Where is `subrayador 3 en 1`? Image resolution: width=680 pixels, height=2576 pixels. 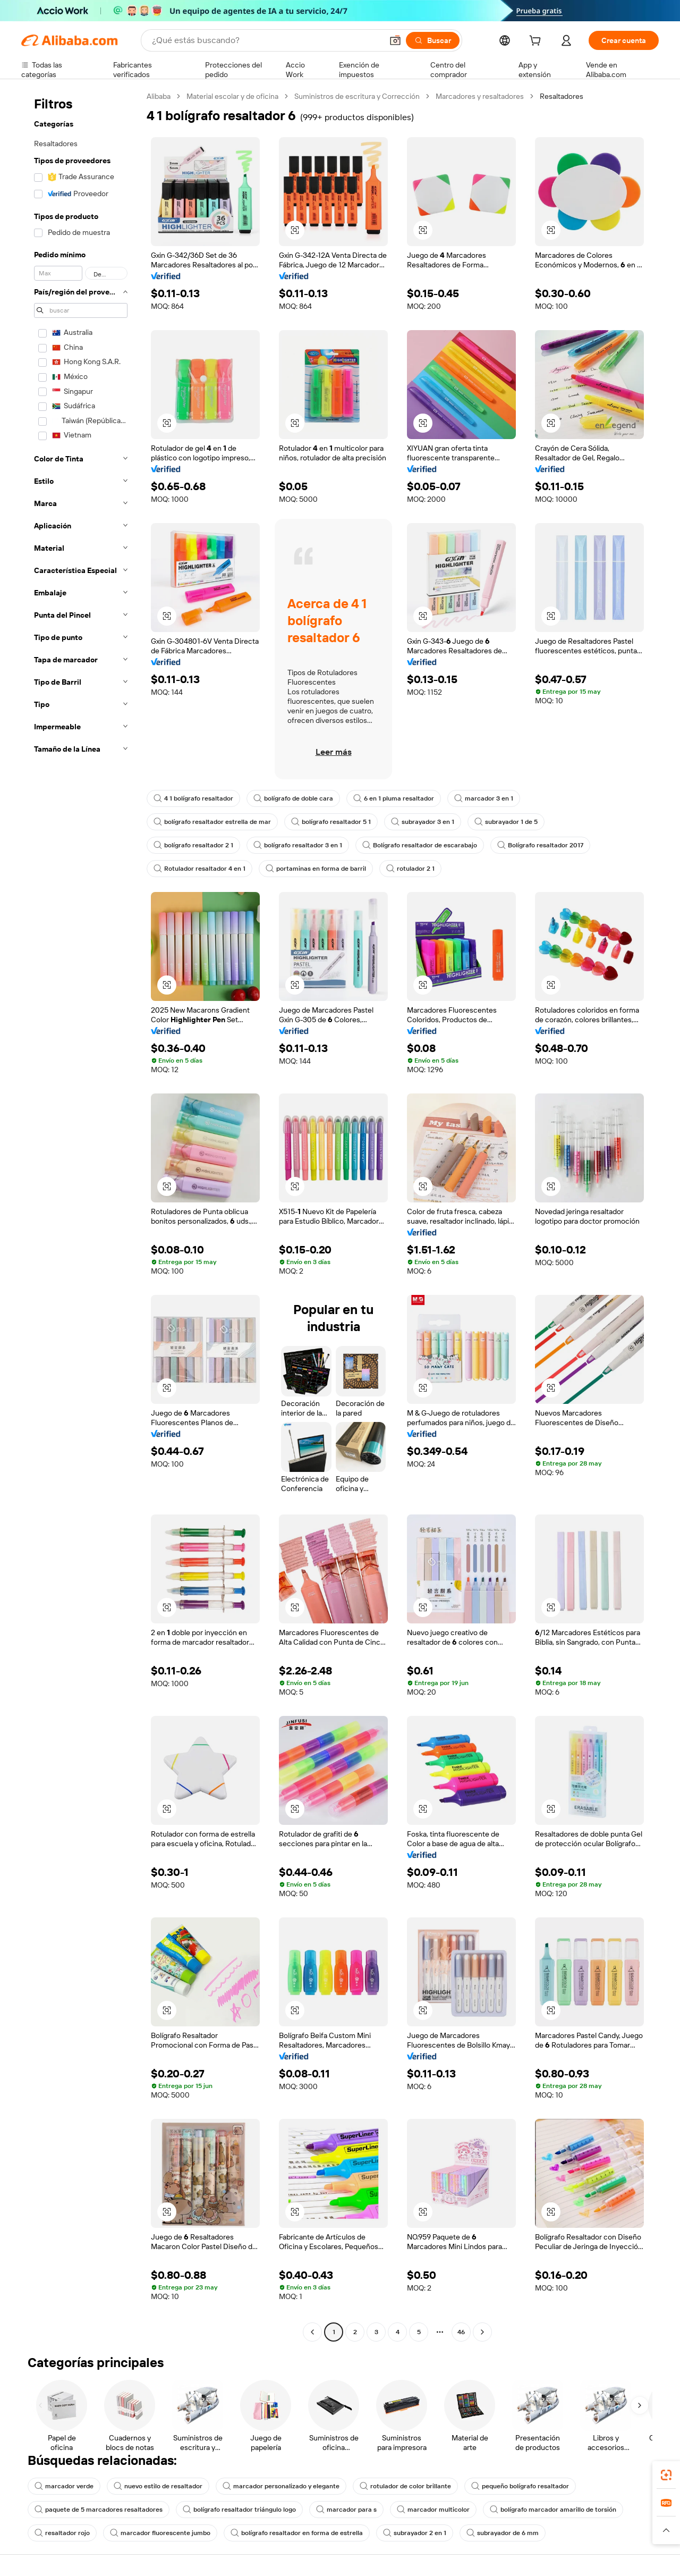
subrayador 3 en 1 is located at coordinates (422, 822).